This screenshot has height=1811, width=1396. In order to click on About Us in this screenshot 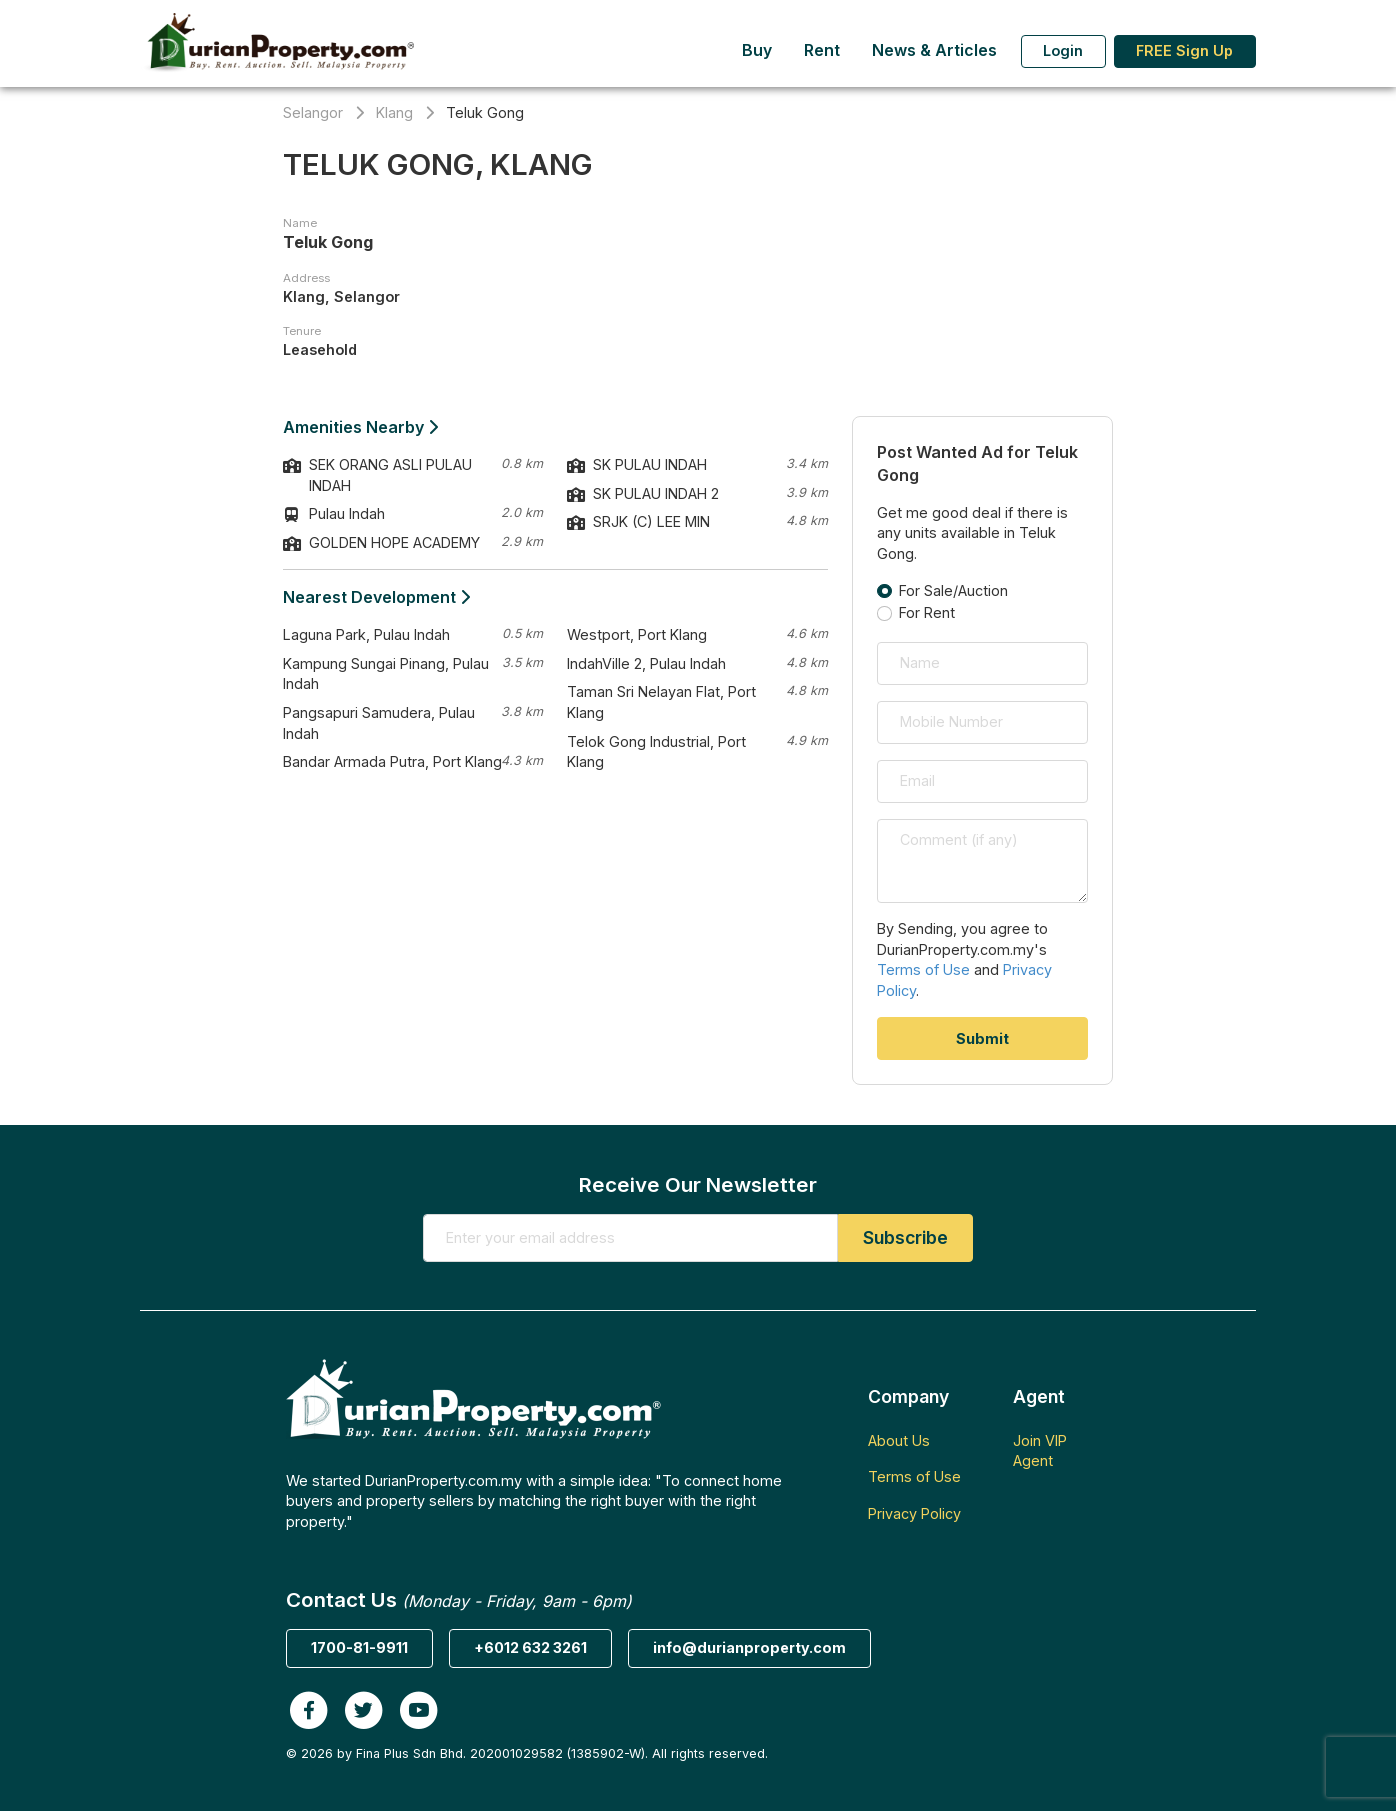, I will do `click(899, 1440)`.